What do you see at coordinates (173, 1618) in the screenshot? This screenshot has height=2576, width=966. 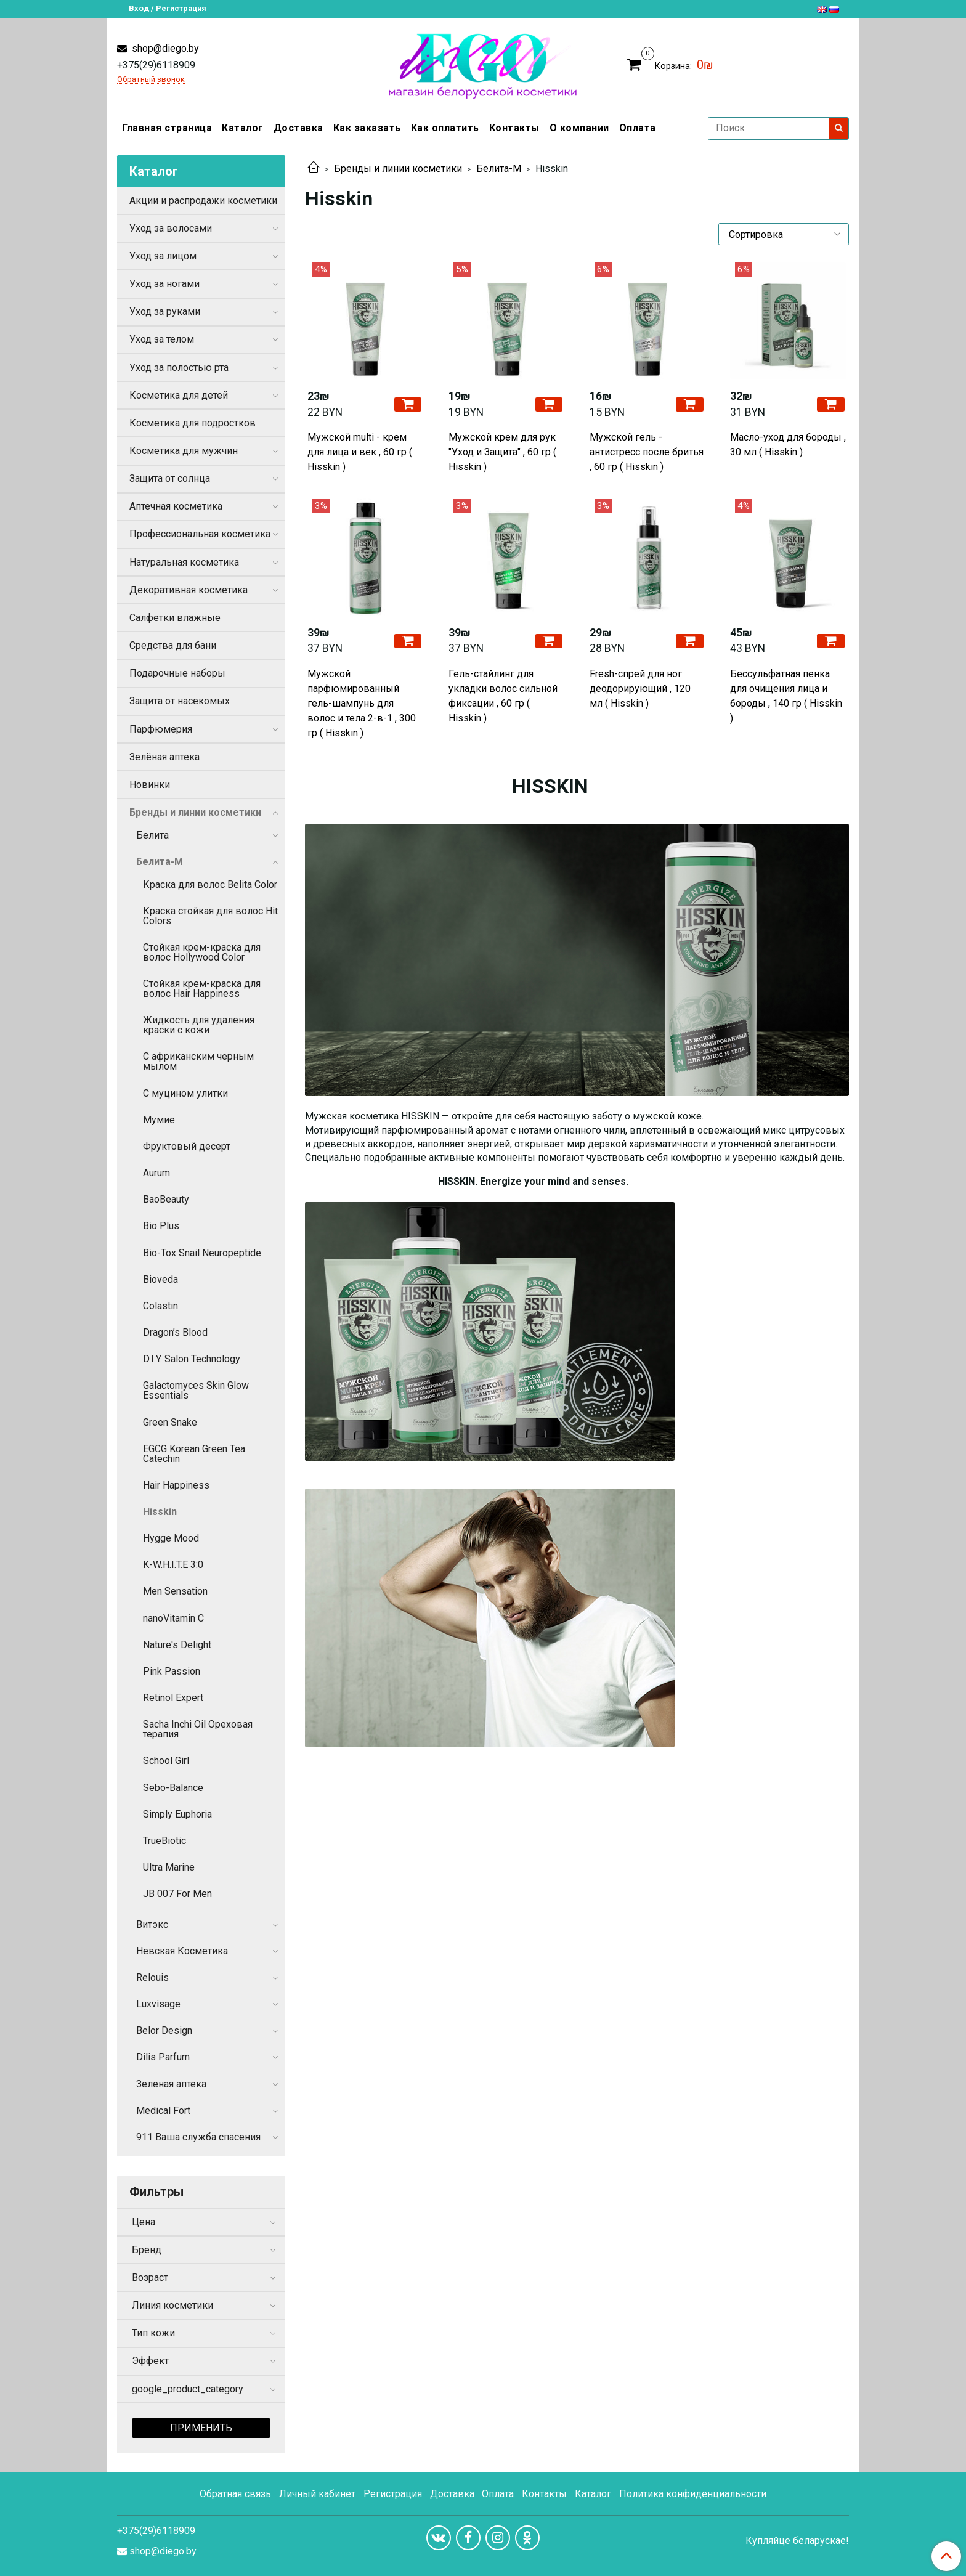 I see `nanoVitamin C` at bounding box center [173, 1618].